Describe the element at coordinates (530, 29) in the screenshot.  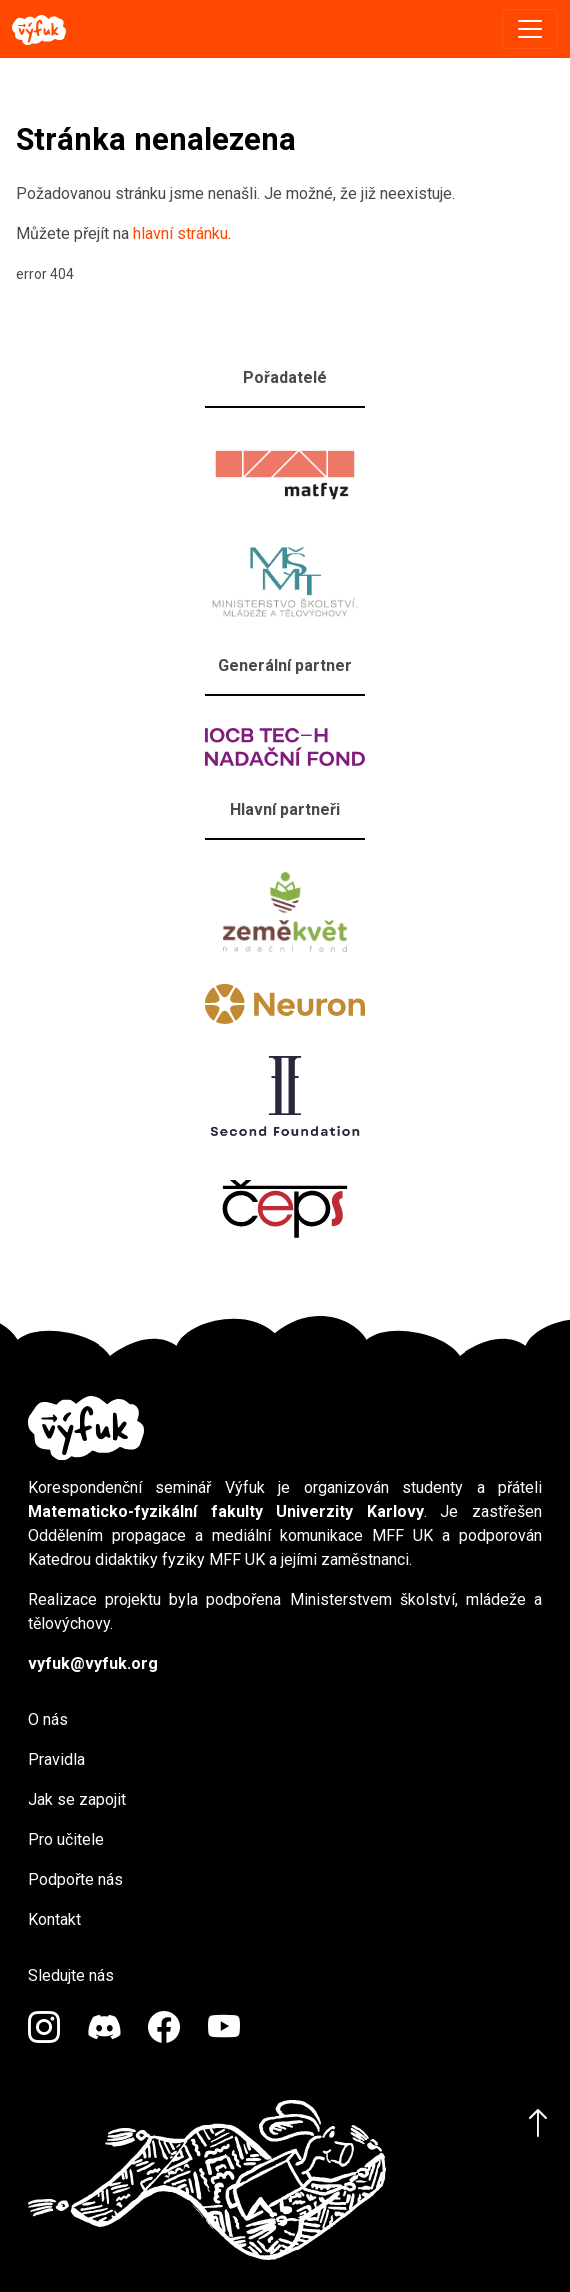
I see `[Toggle navigation]` at that location.